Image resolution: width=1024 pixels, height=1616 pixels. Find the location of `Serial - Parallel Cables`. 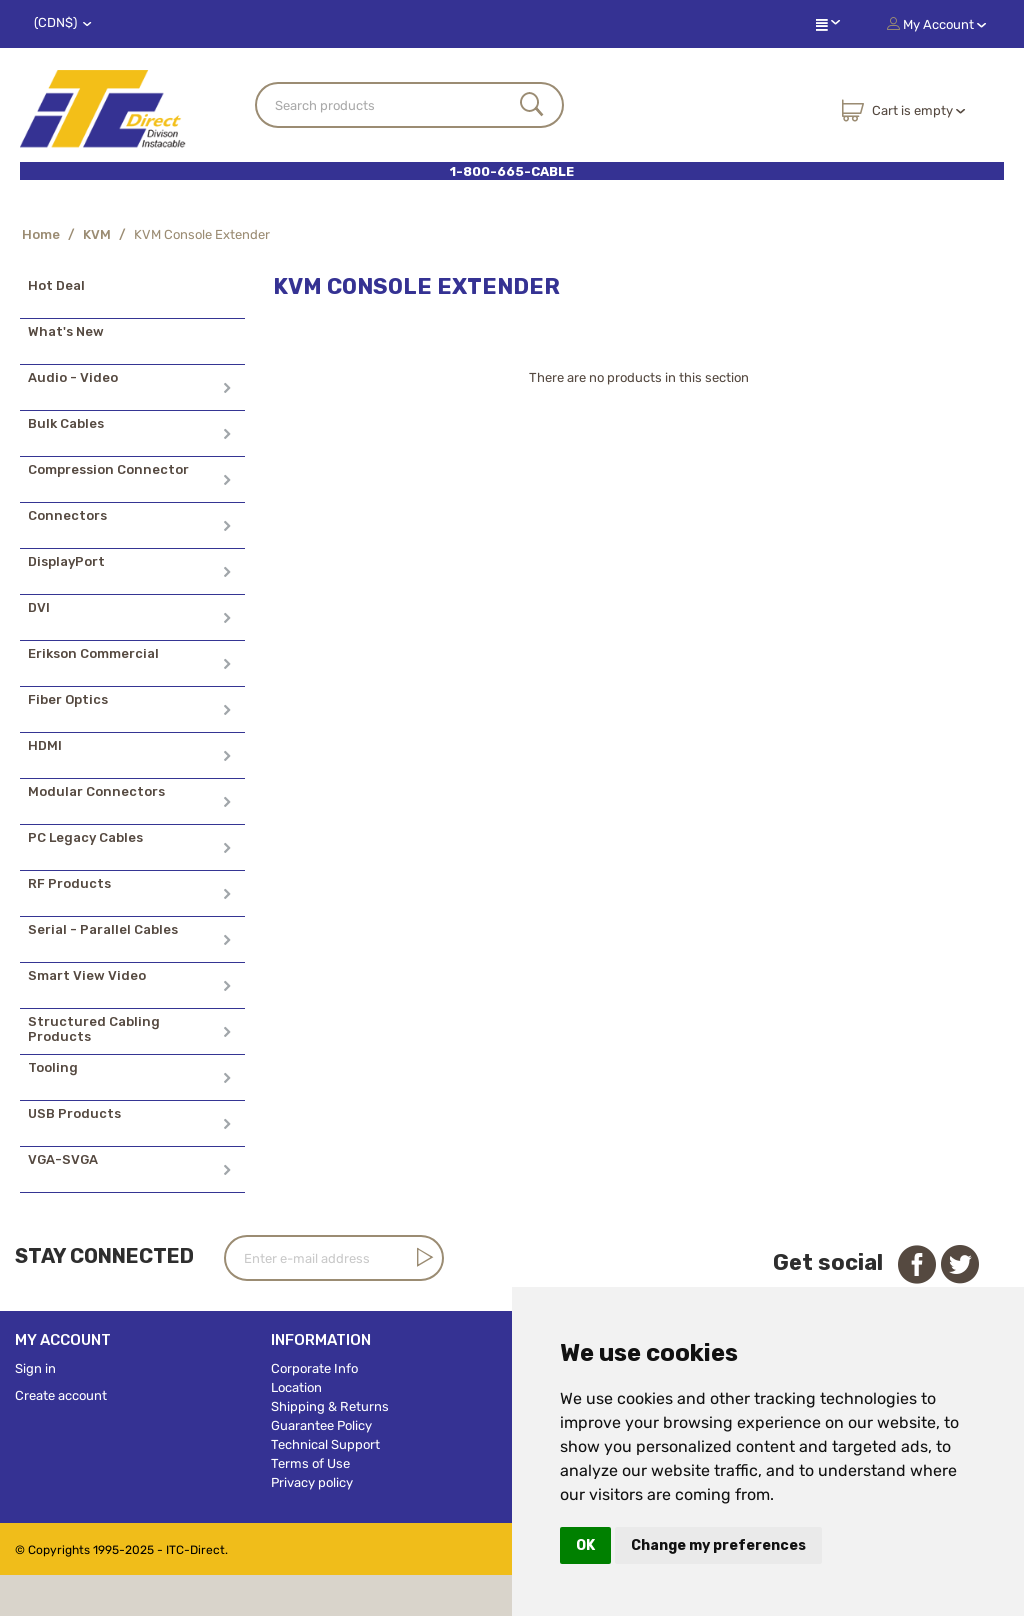

Serial - Parallel Cables is located at coordinates (103, 929).